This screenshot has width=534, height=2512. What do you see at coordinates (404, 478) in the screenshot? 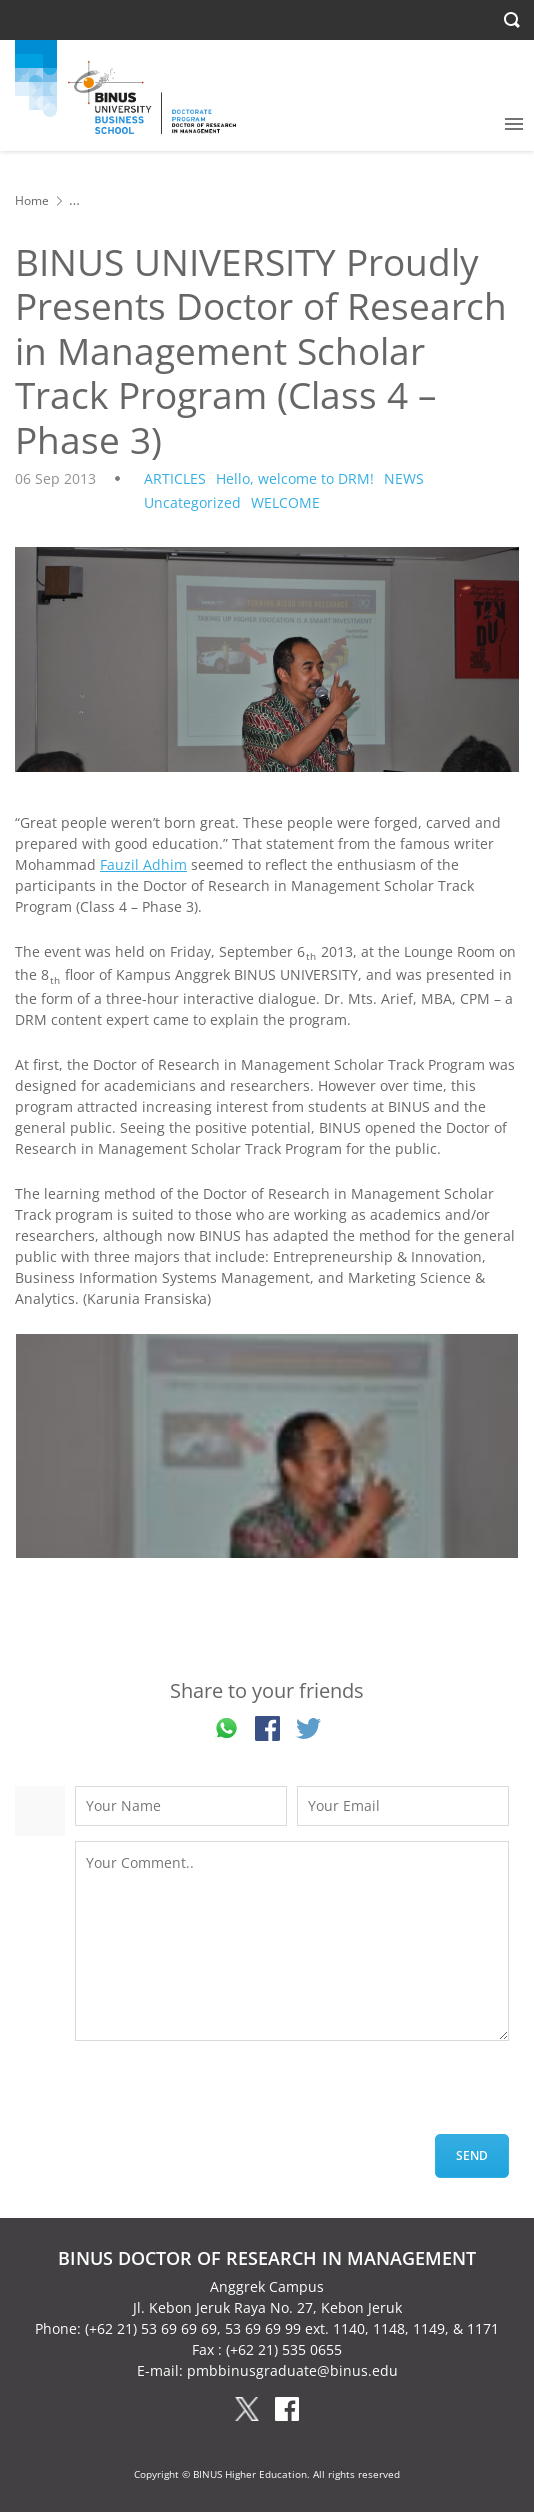
I see `NEWS` at bounding box center [404, 478].